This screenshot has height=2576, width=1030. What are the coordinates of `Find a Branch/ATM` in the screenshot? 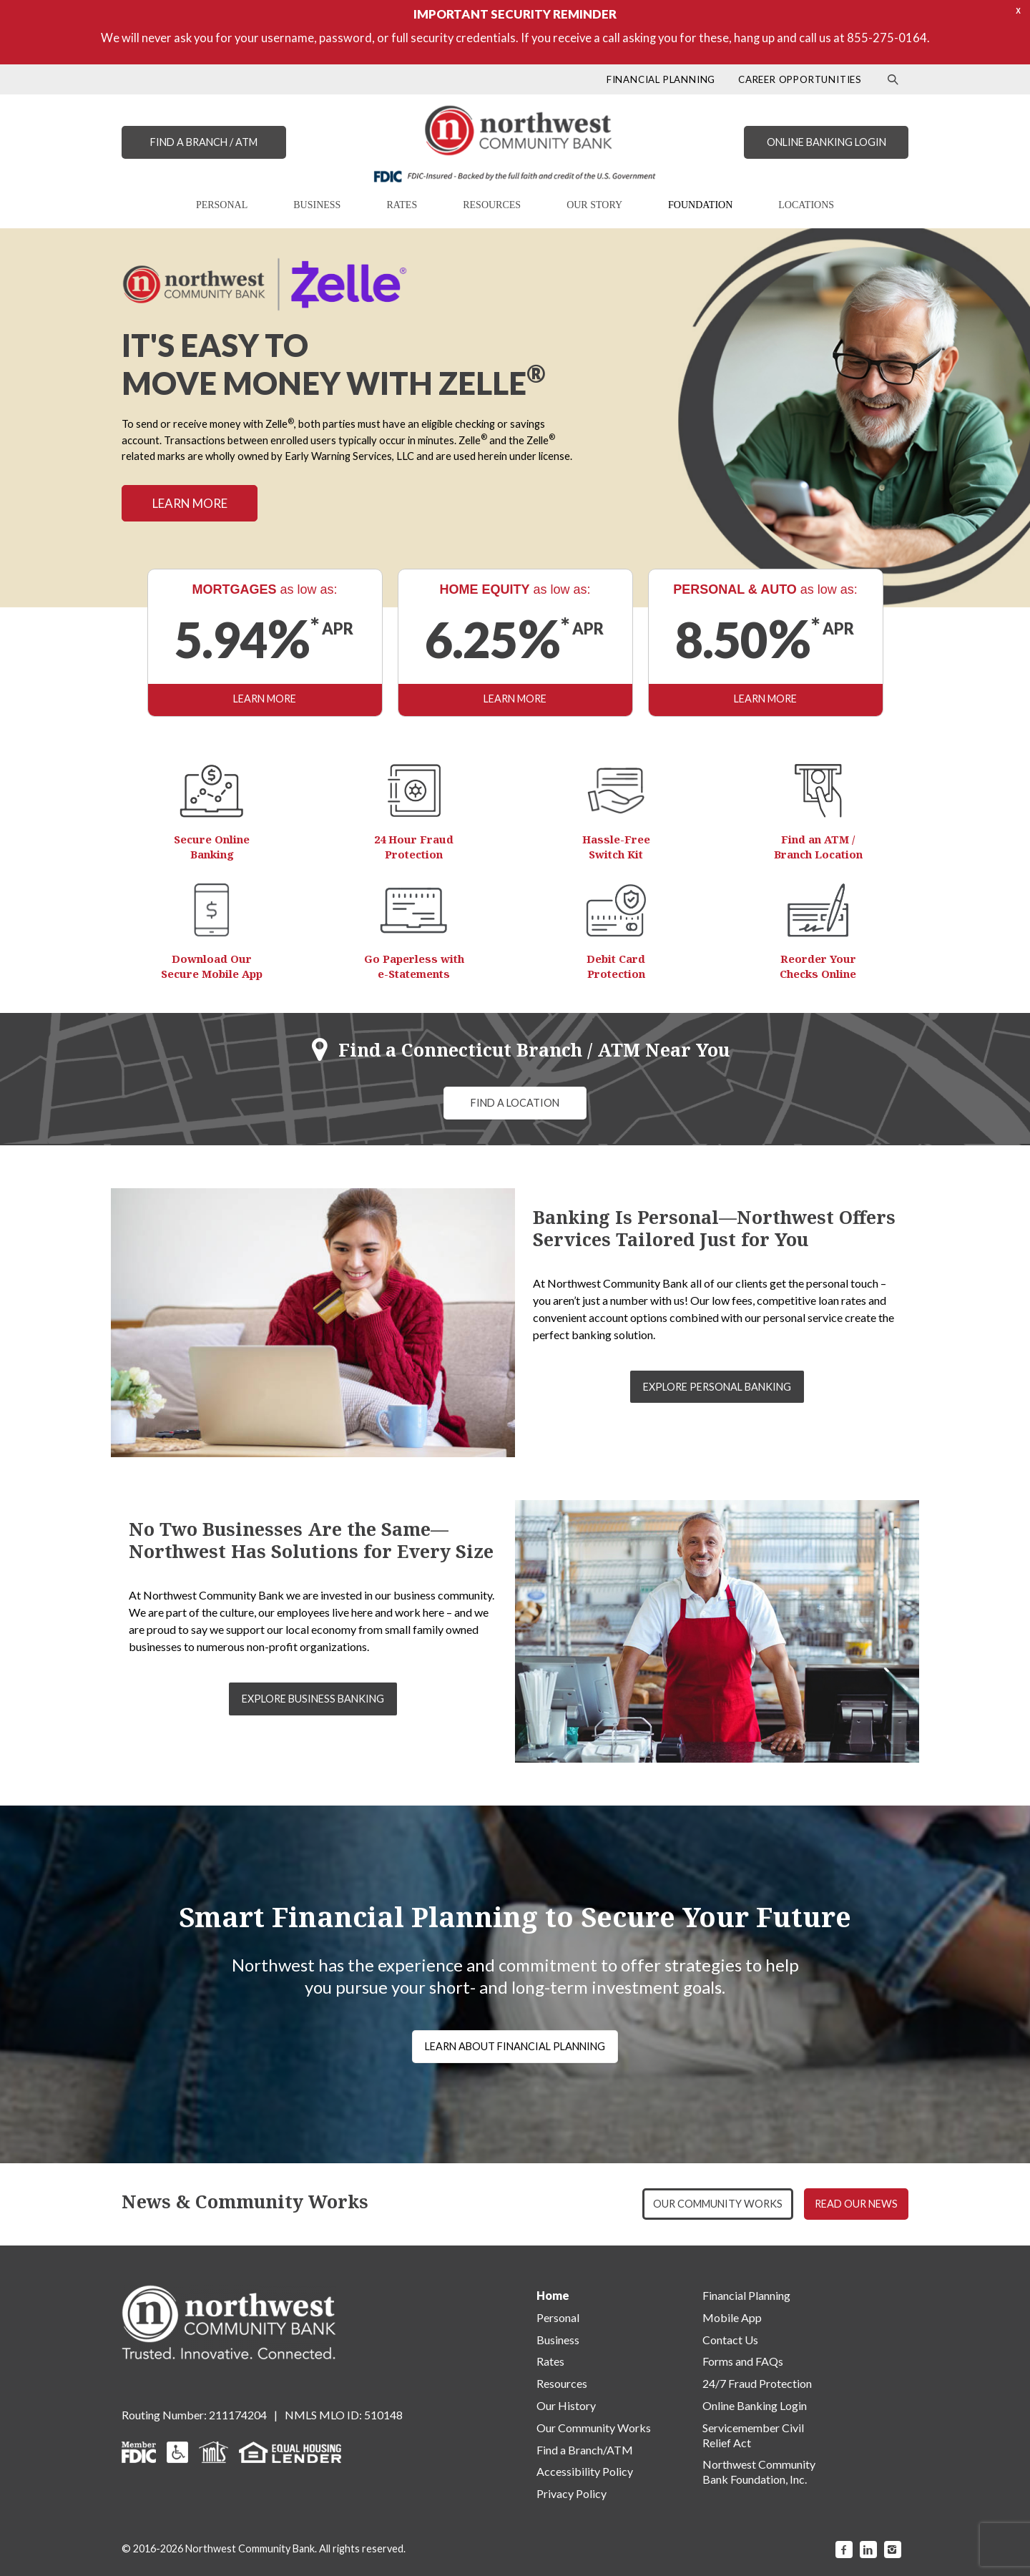 It's located at (584, 2450).